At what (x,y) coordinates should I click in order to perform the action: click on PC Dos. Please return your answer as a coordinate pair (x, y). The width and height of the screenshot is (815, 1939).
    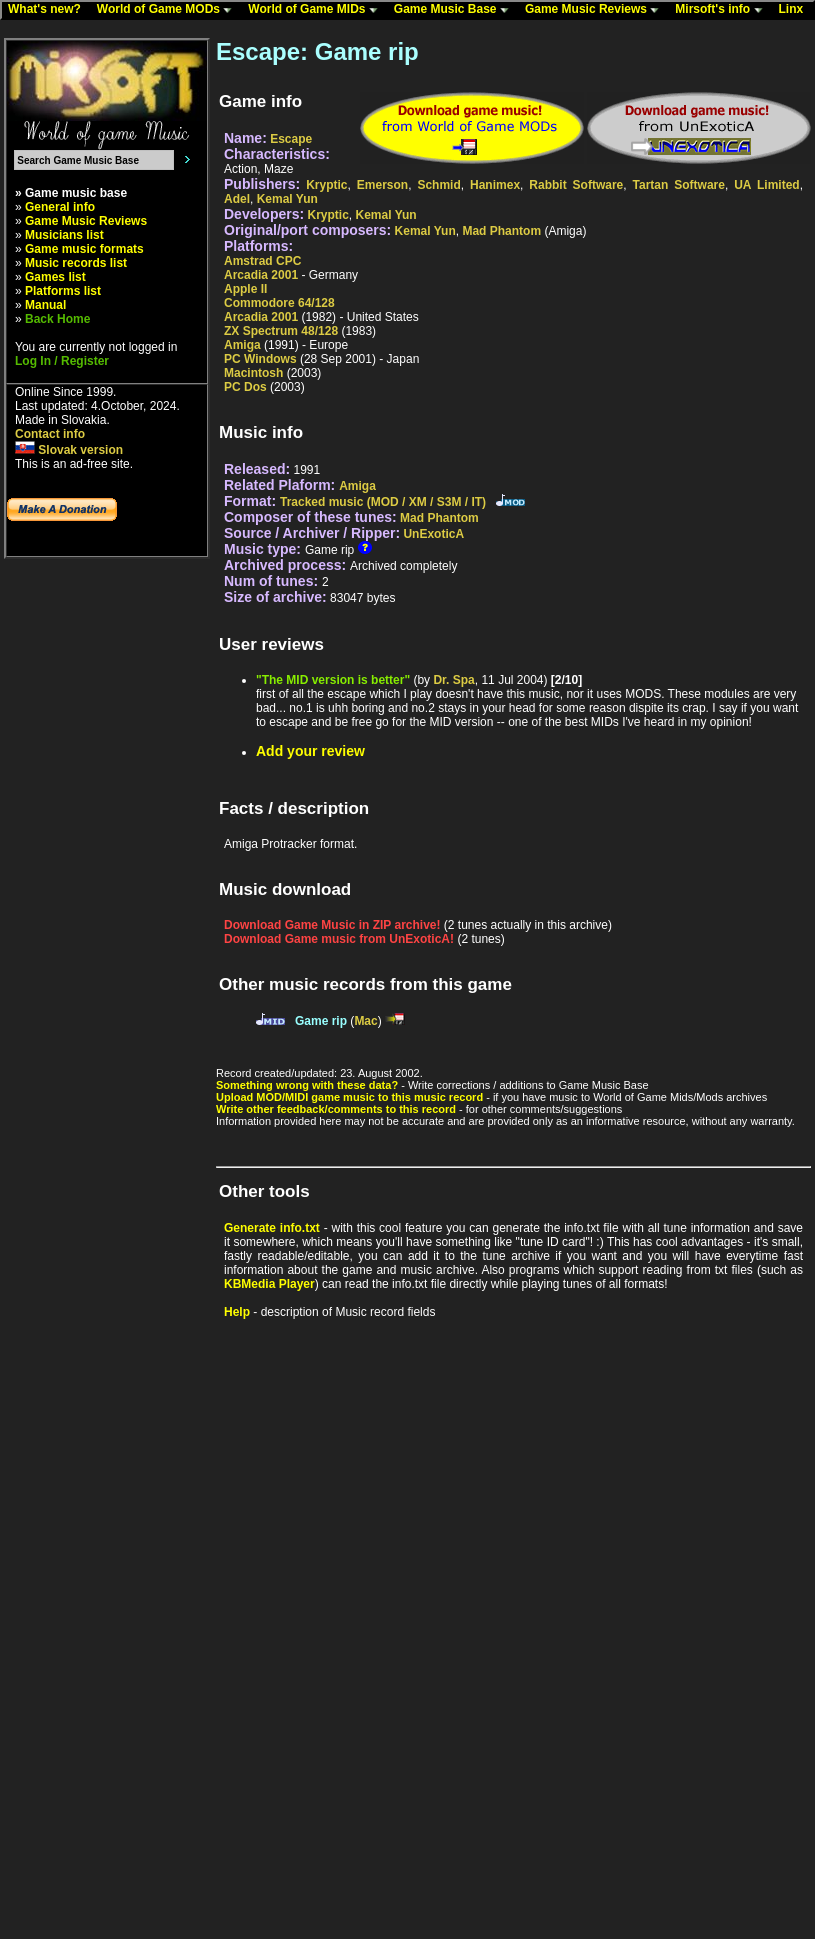
    Looking at the image, I should click on (245, 387).